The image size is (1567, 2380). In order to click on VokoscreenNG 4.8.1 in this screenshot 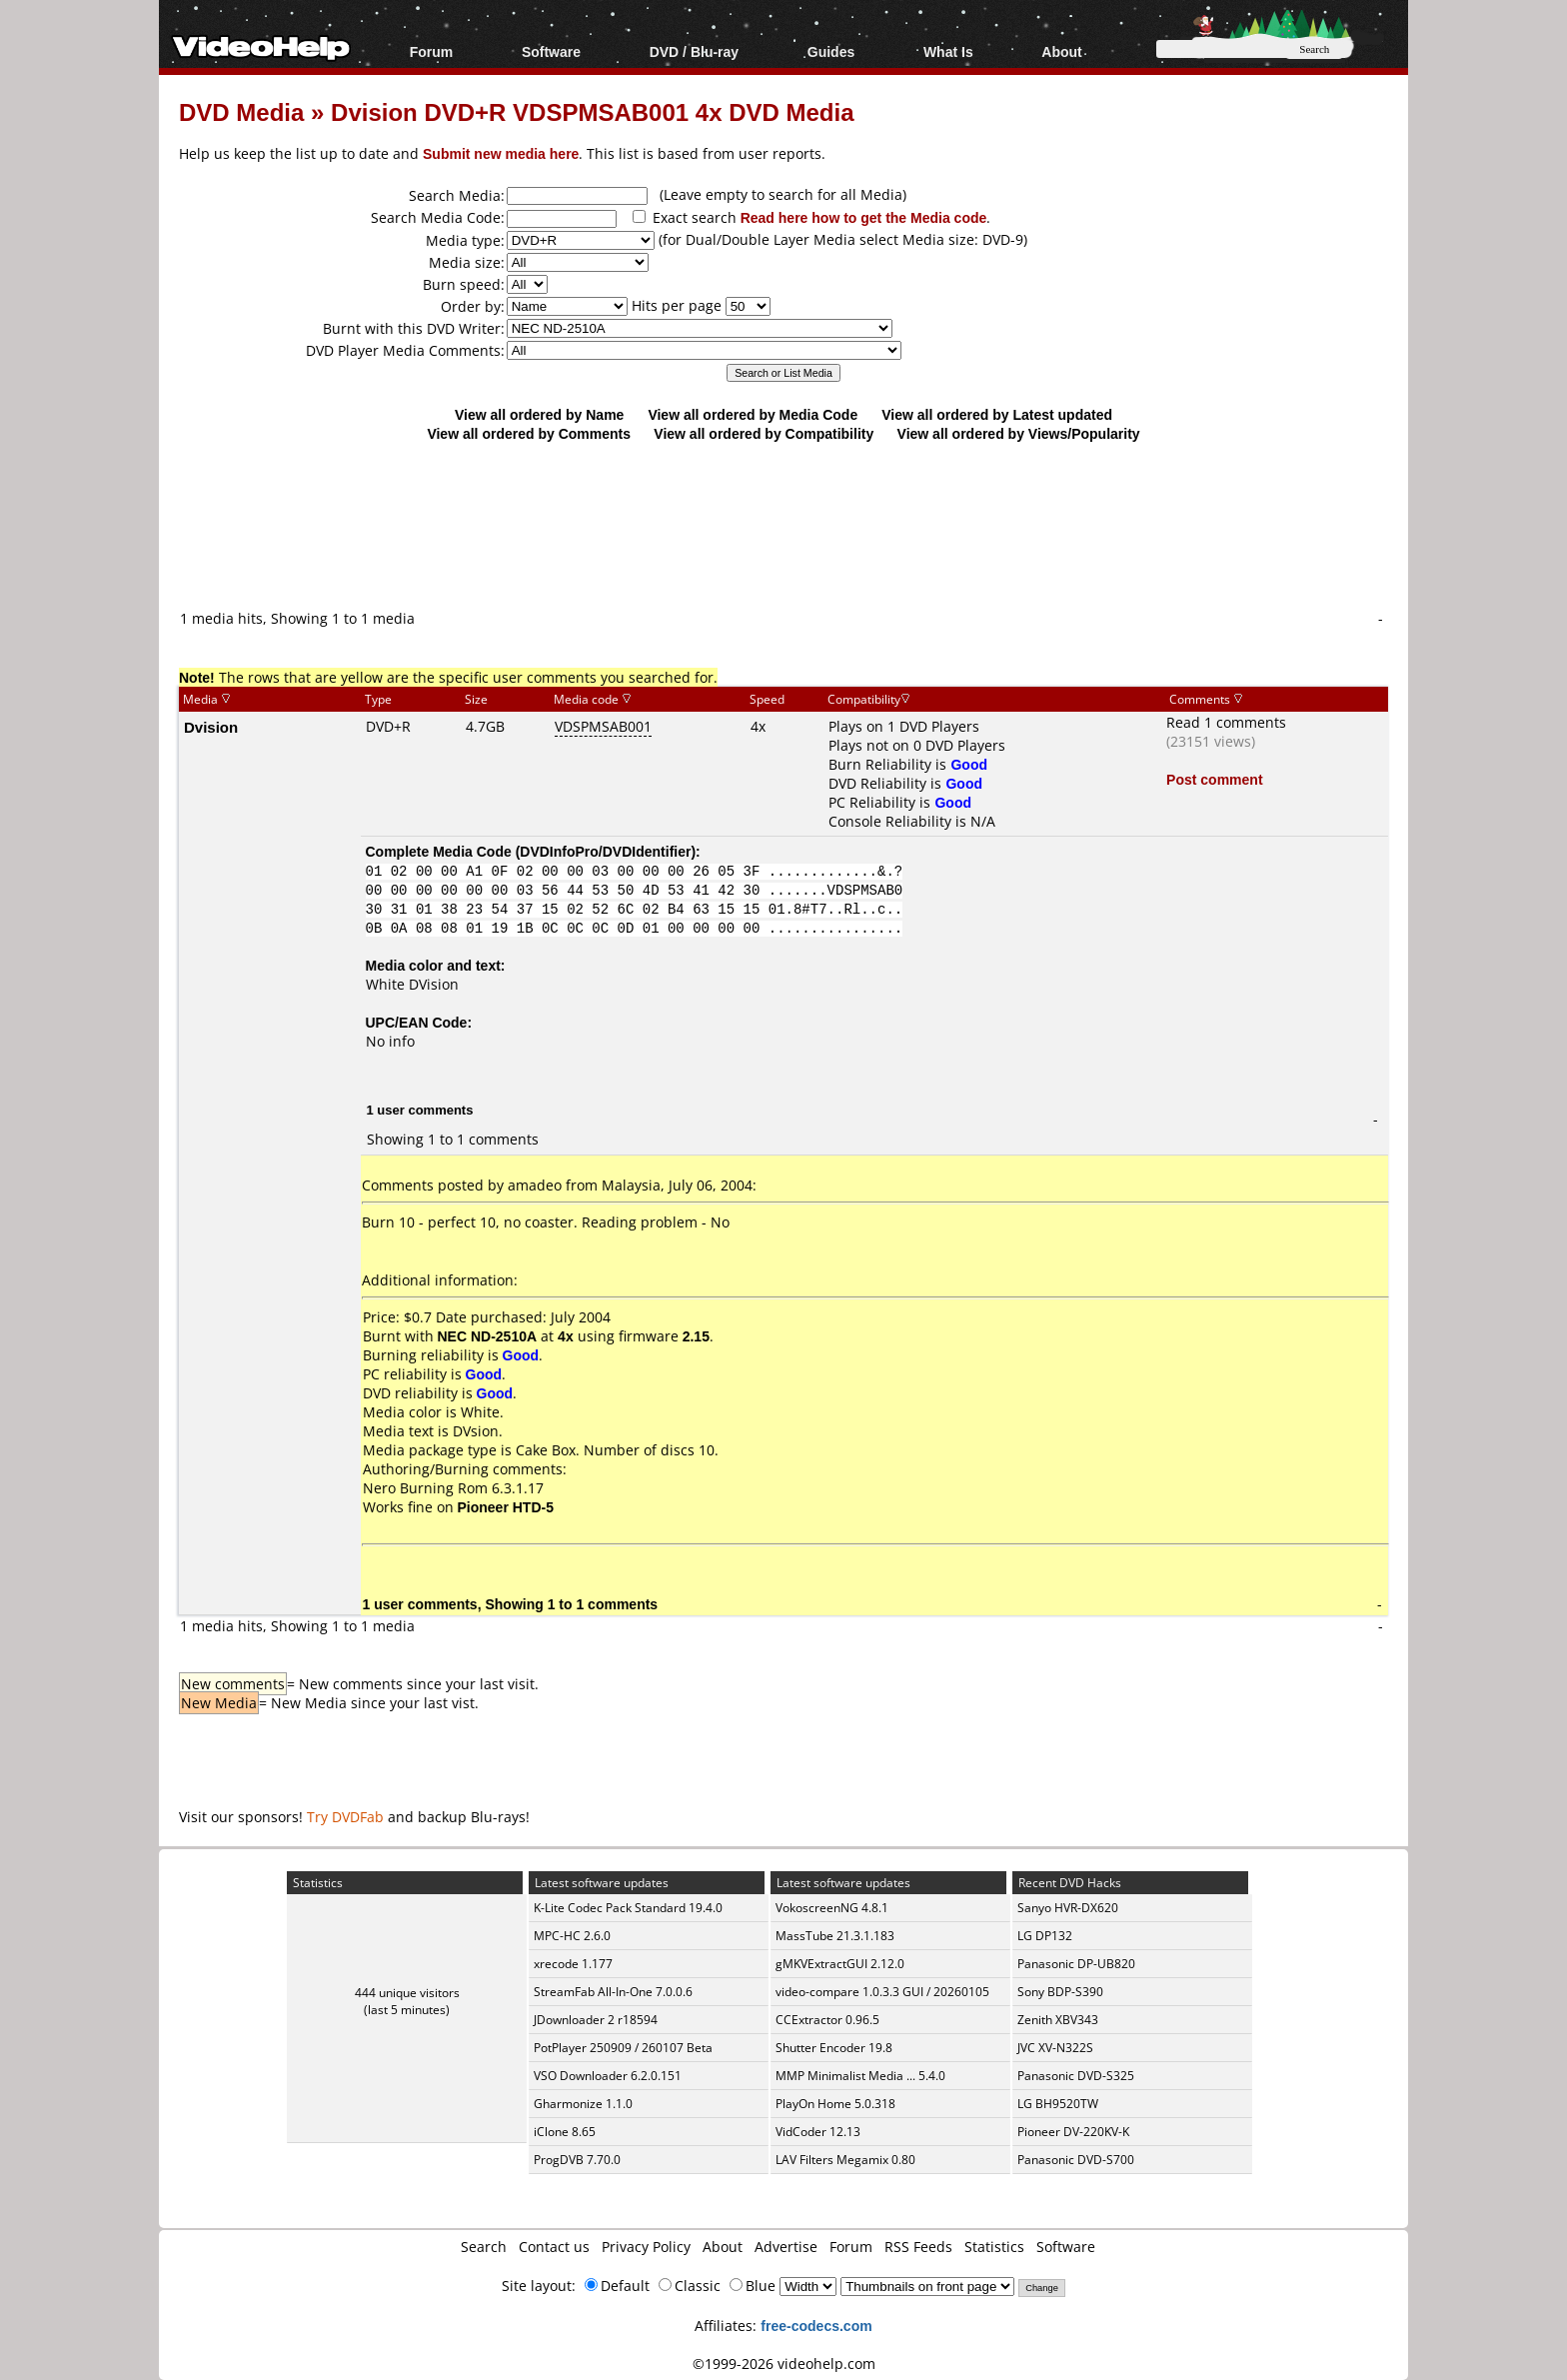, I will do `click(832, 1907)`.